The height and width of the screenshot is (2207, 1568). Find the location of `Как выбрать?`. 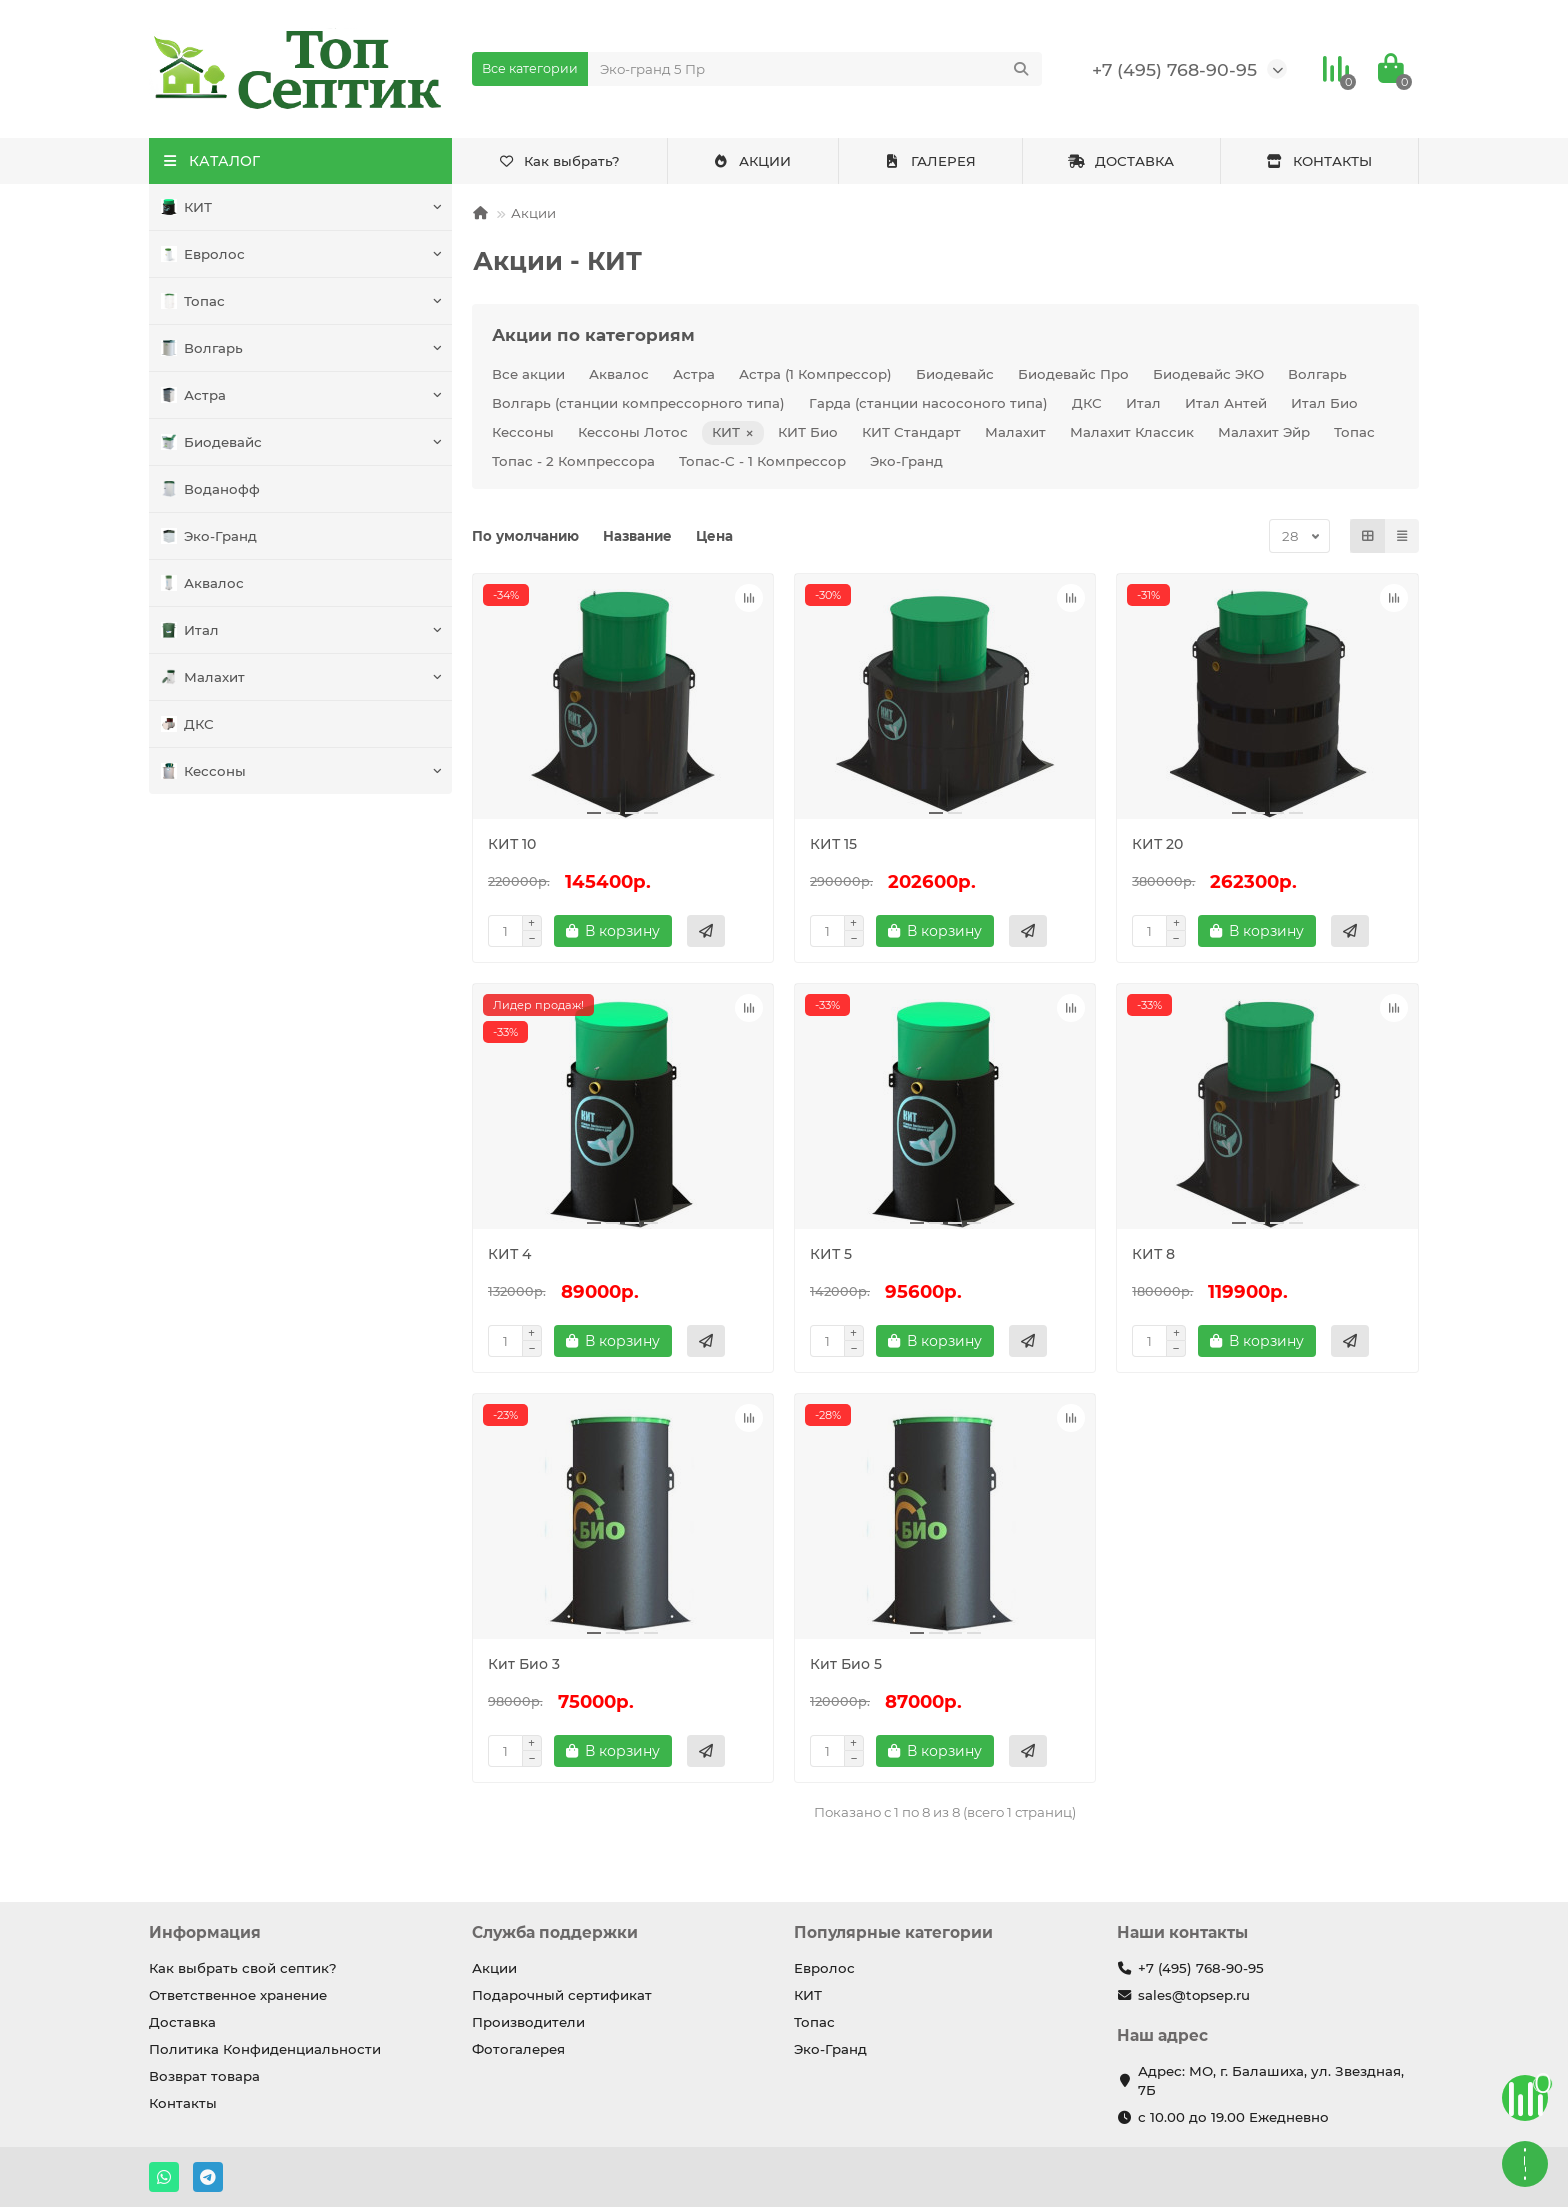

Как выбрать? is located at coordinates (559, 161).